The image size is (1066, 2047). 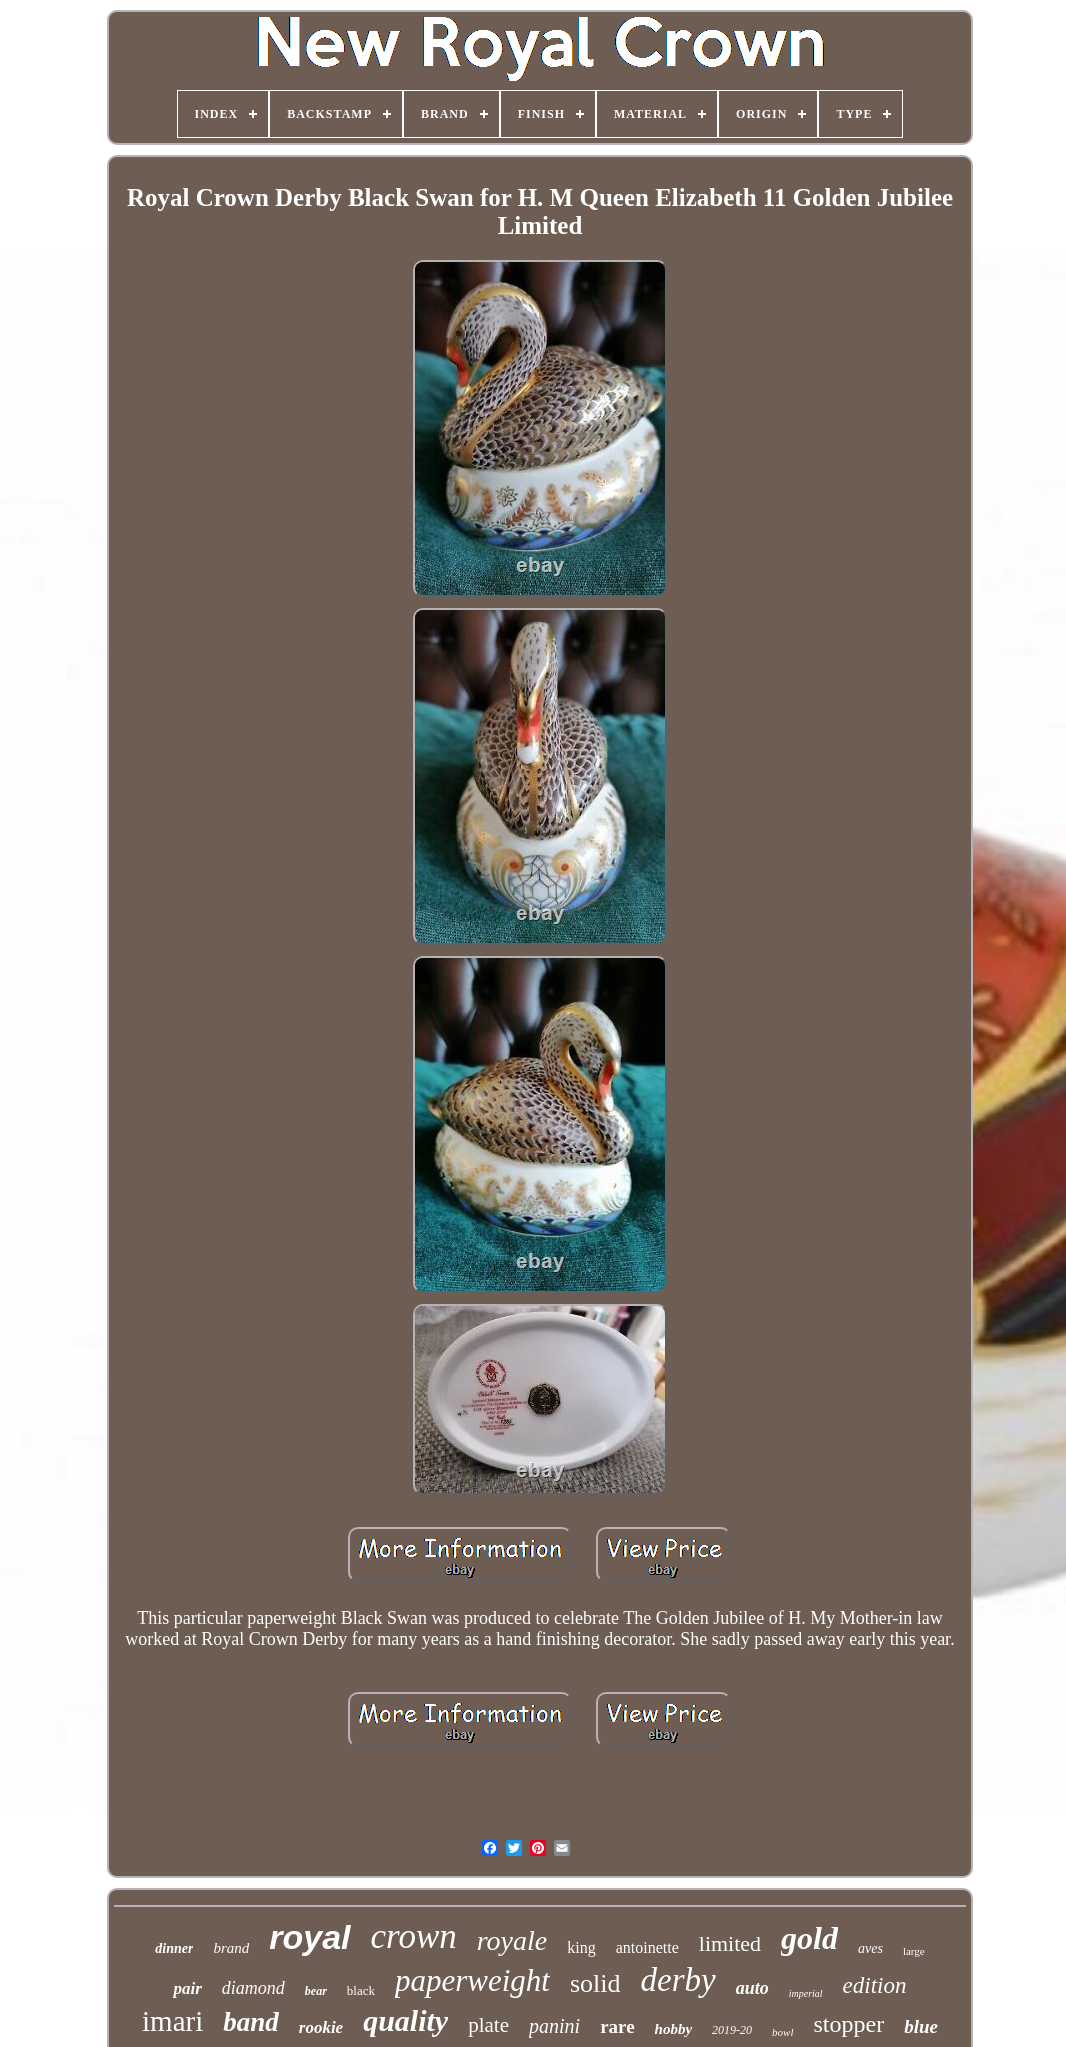 I want to click on royale, so click(x=512, y=1940).